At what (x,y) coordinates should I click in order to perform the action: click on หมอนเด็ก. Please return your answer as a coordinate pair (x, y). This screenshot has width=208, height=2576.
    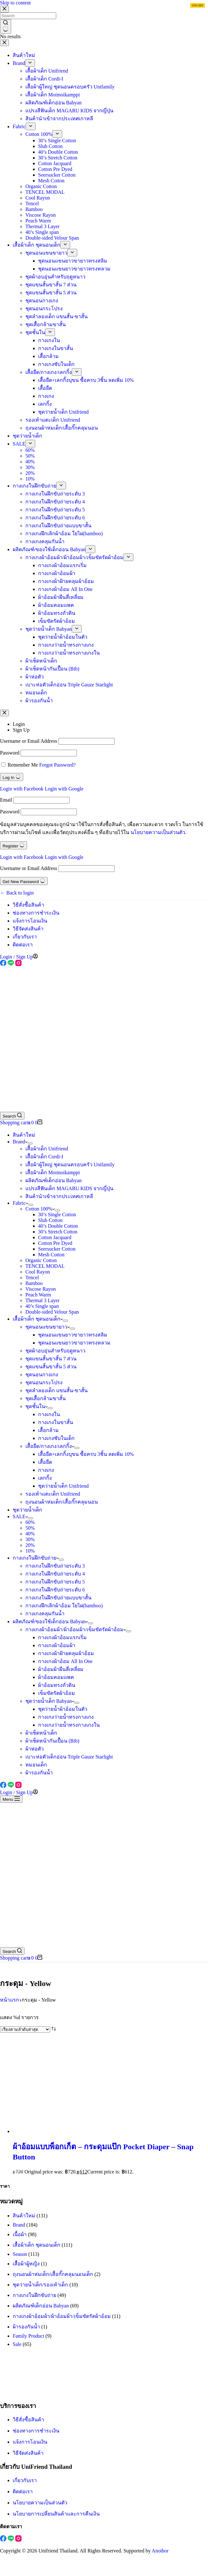
    Looking at the image, I should click on (36, 1764).